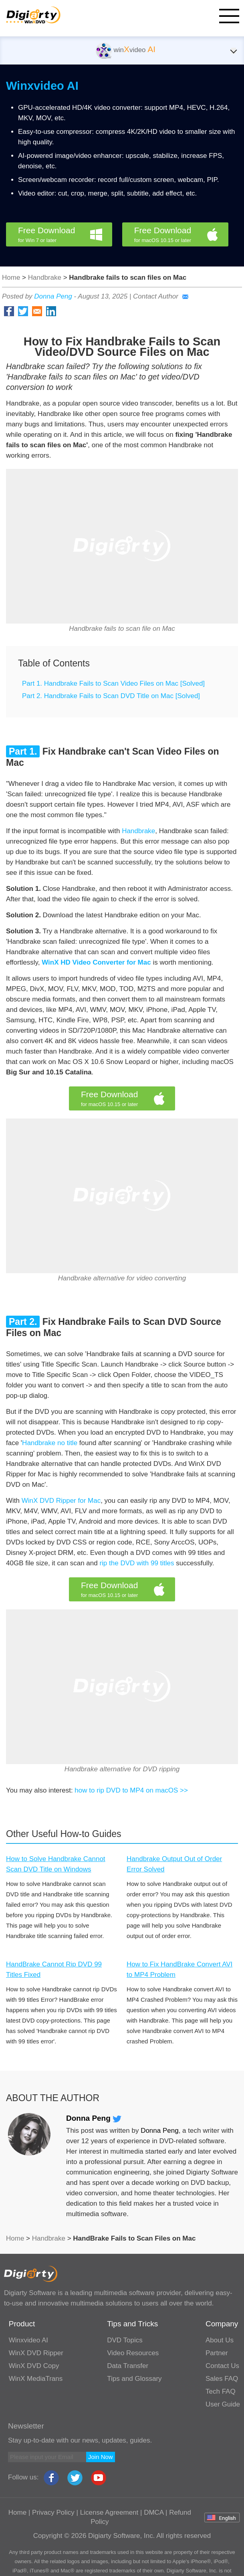 The width and height of the screenshot is (244, 2576). What do you see at coordinates (42, 85) in the screenshot?
I see `Winxvideo AI` at bounding box center [42, 85].